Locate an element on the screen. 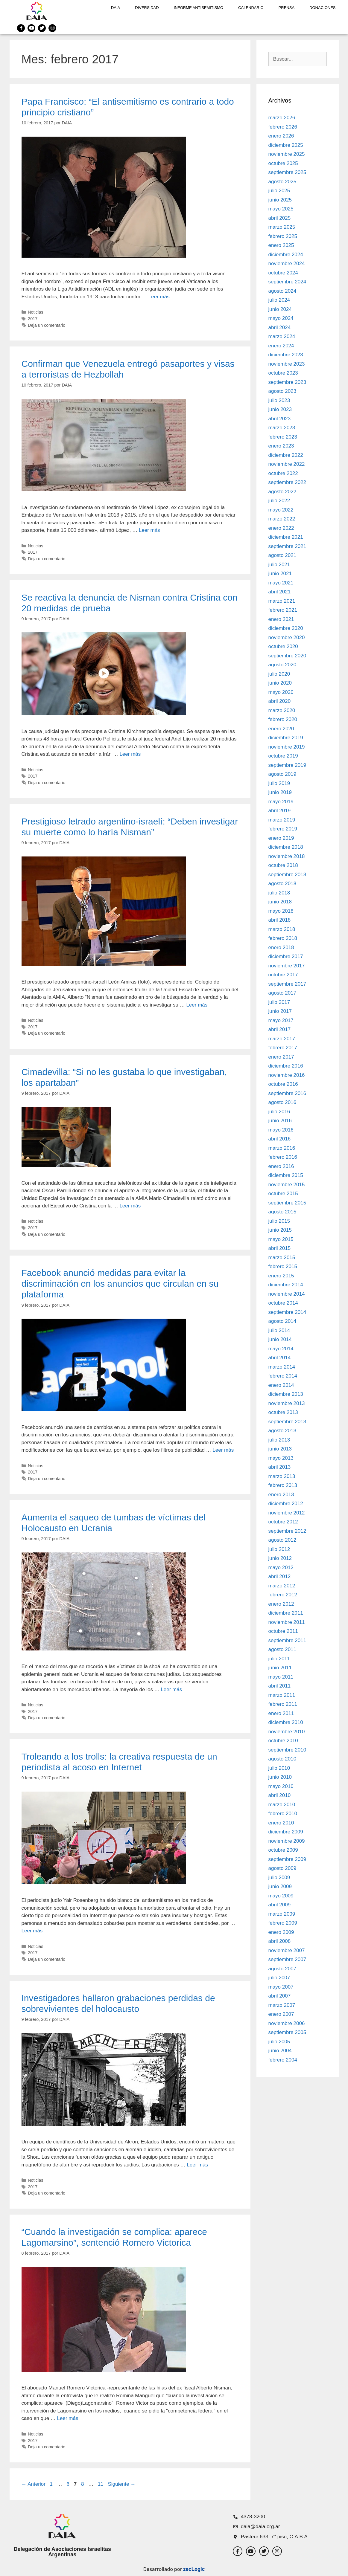  noviembre 2023 is located at coordinates (286, 364).